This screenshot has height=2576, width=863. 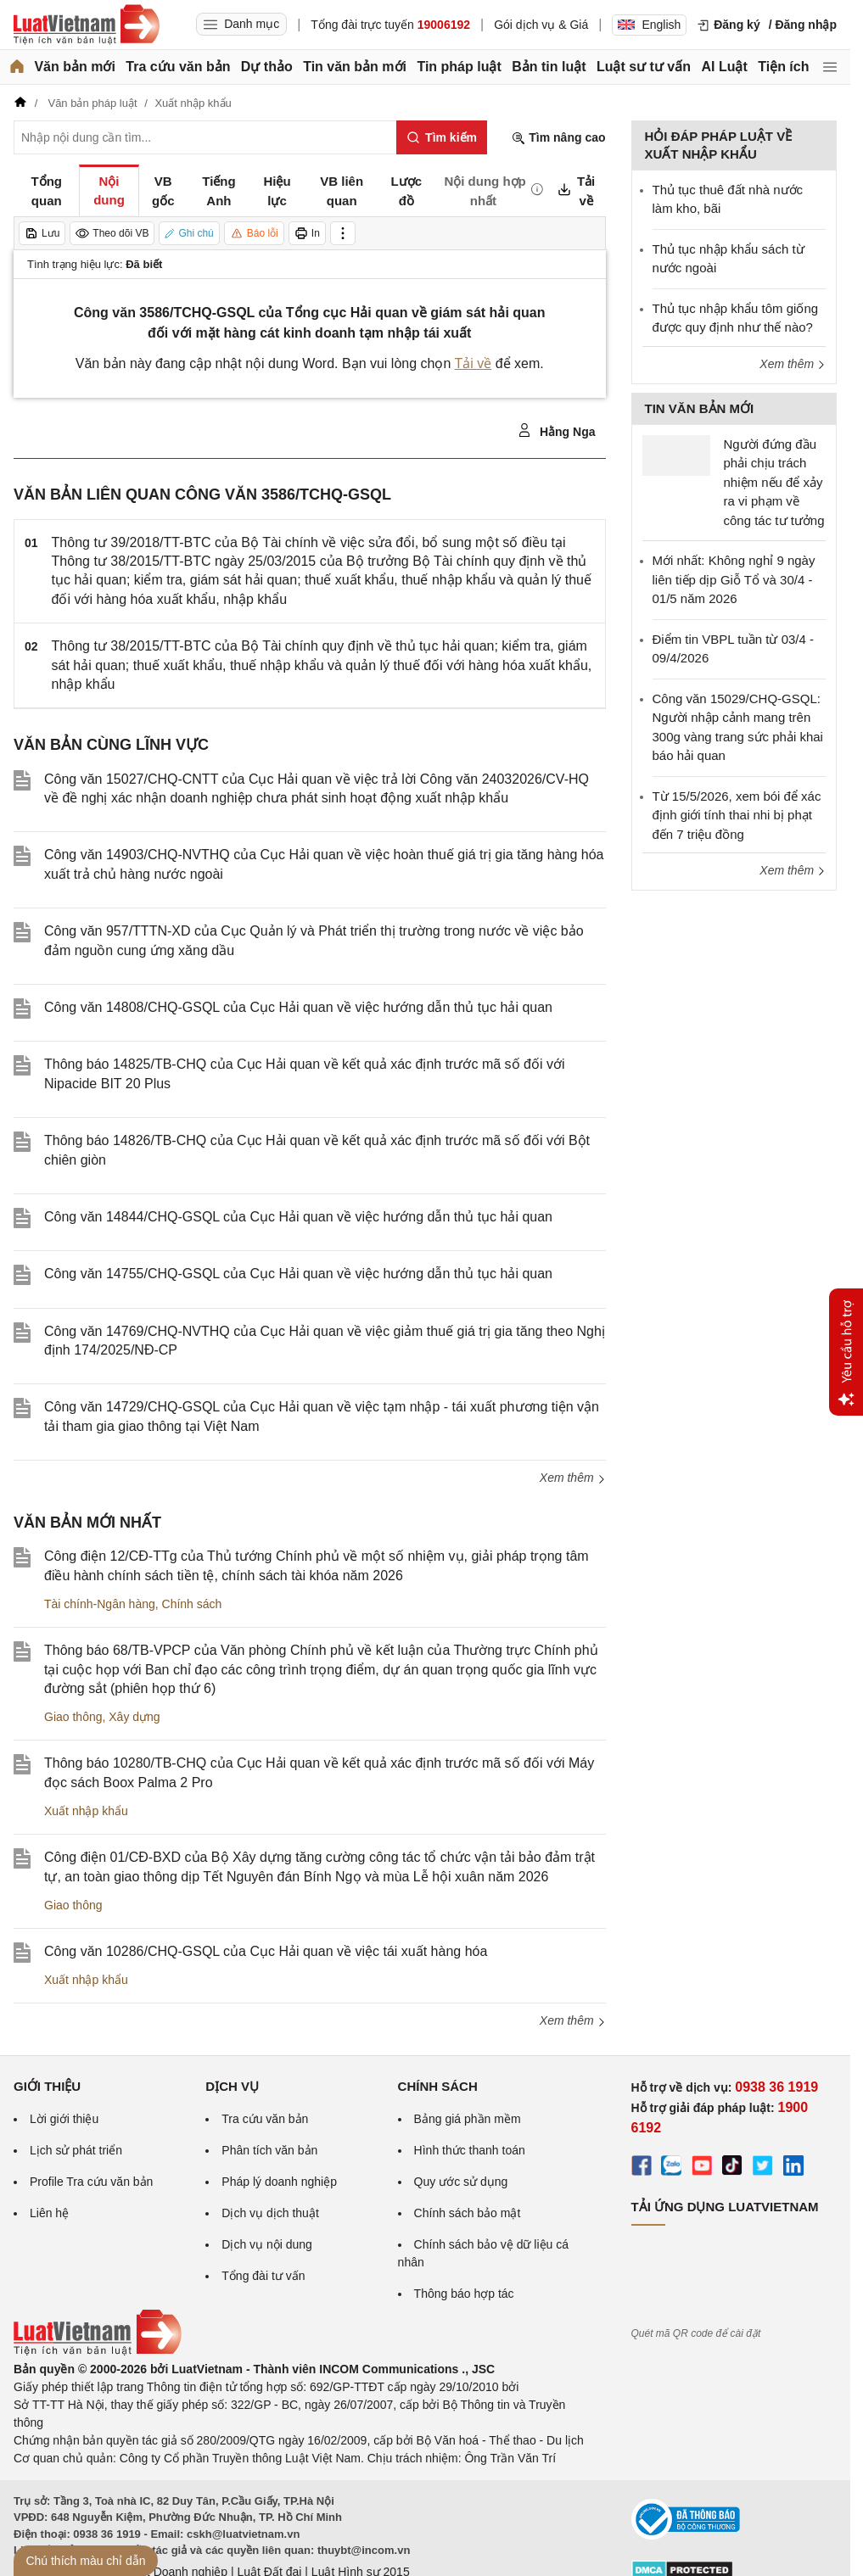 I want to click on Bản tin luật, so click(x=549, y=66).